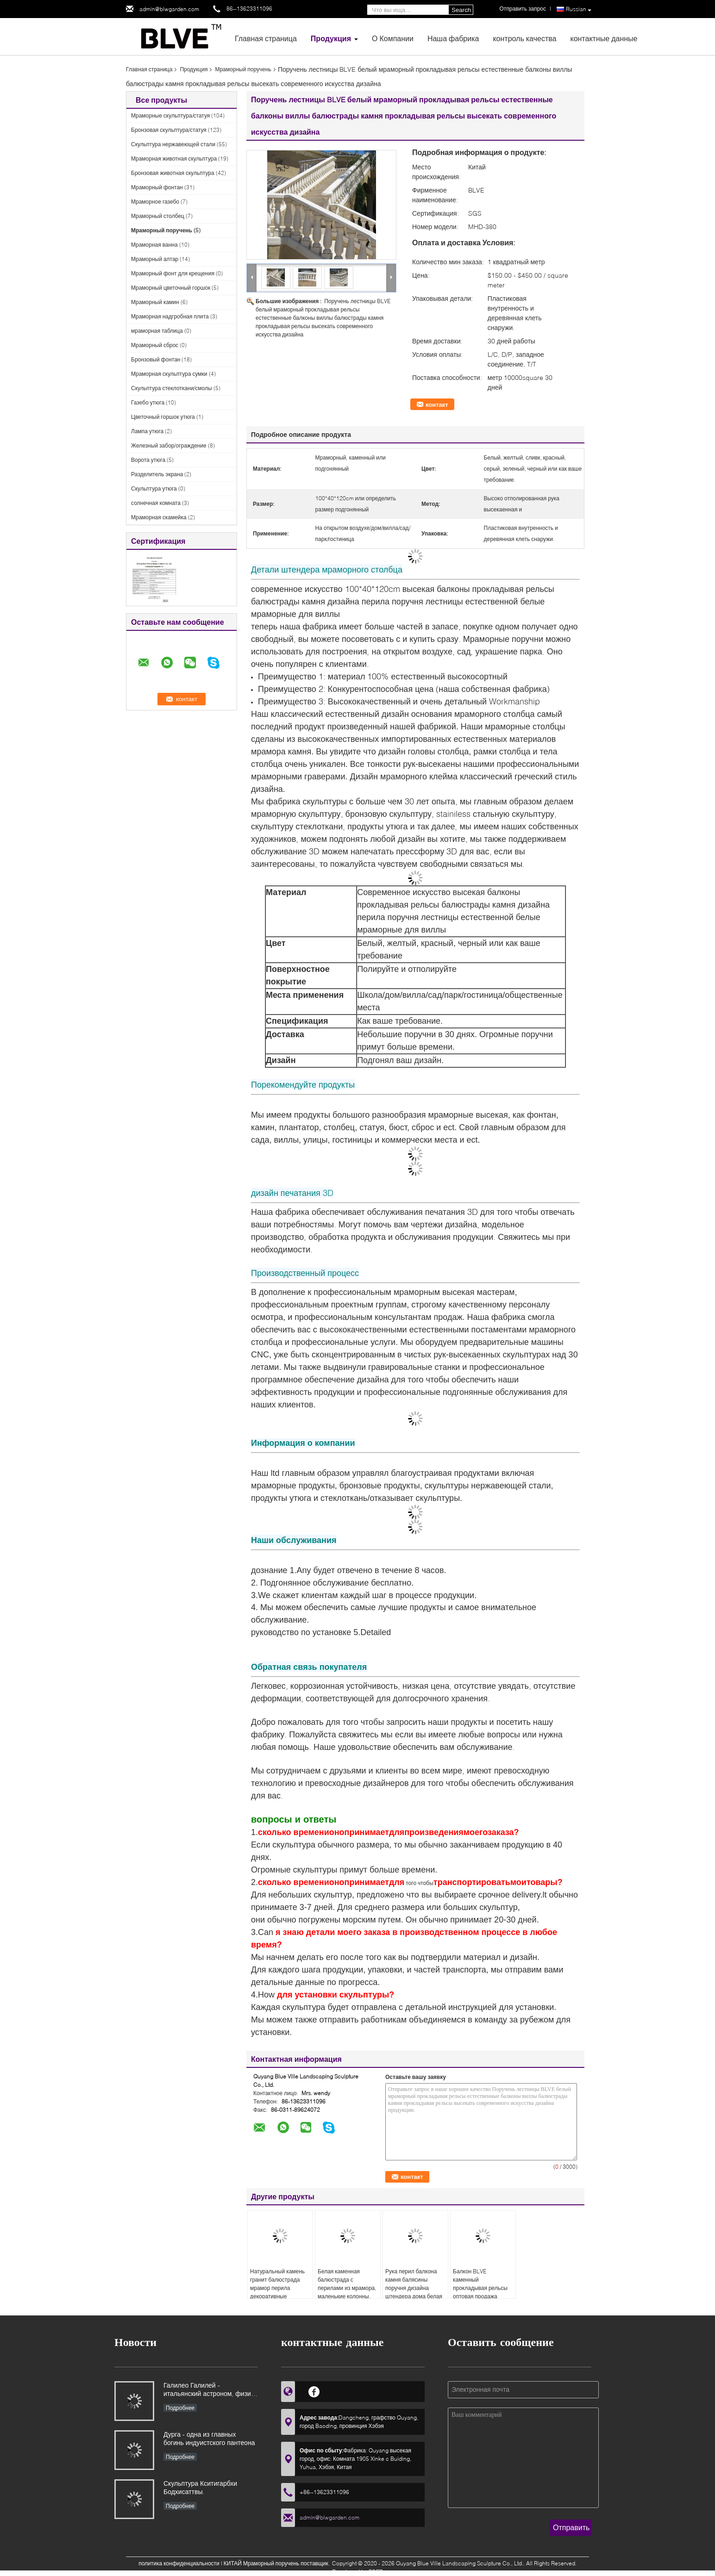  I want to click on Мраморное газебо, so click(155, 201).